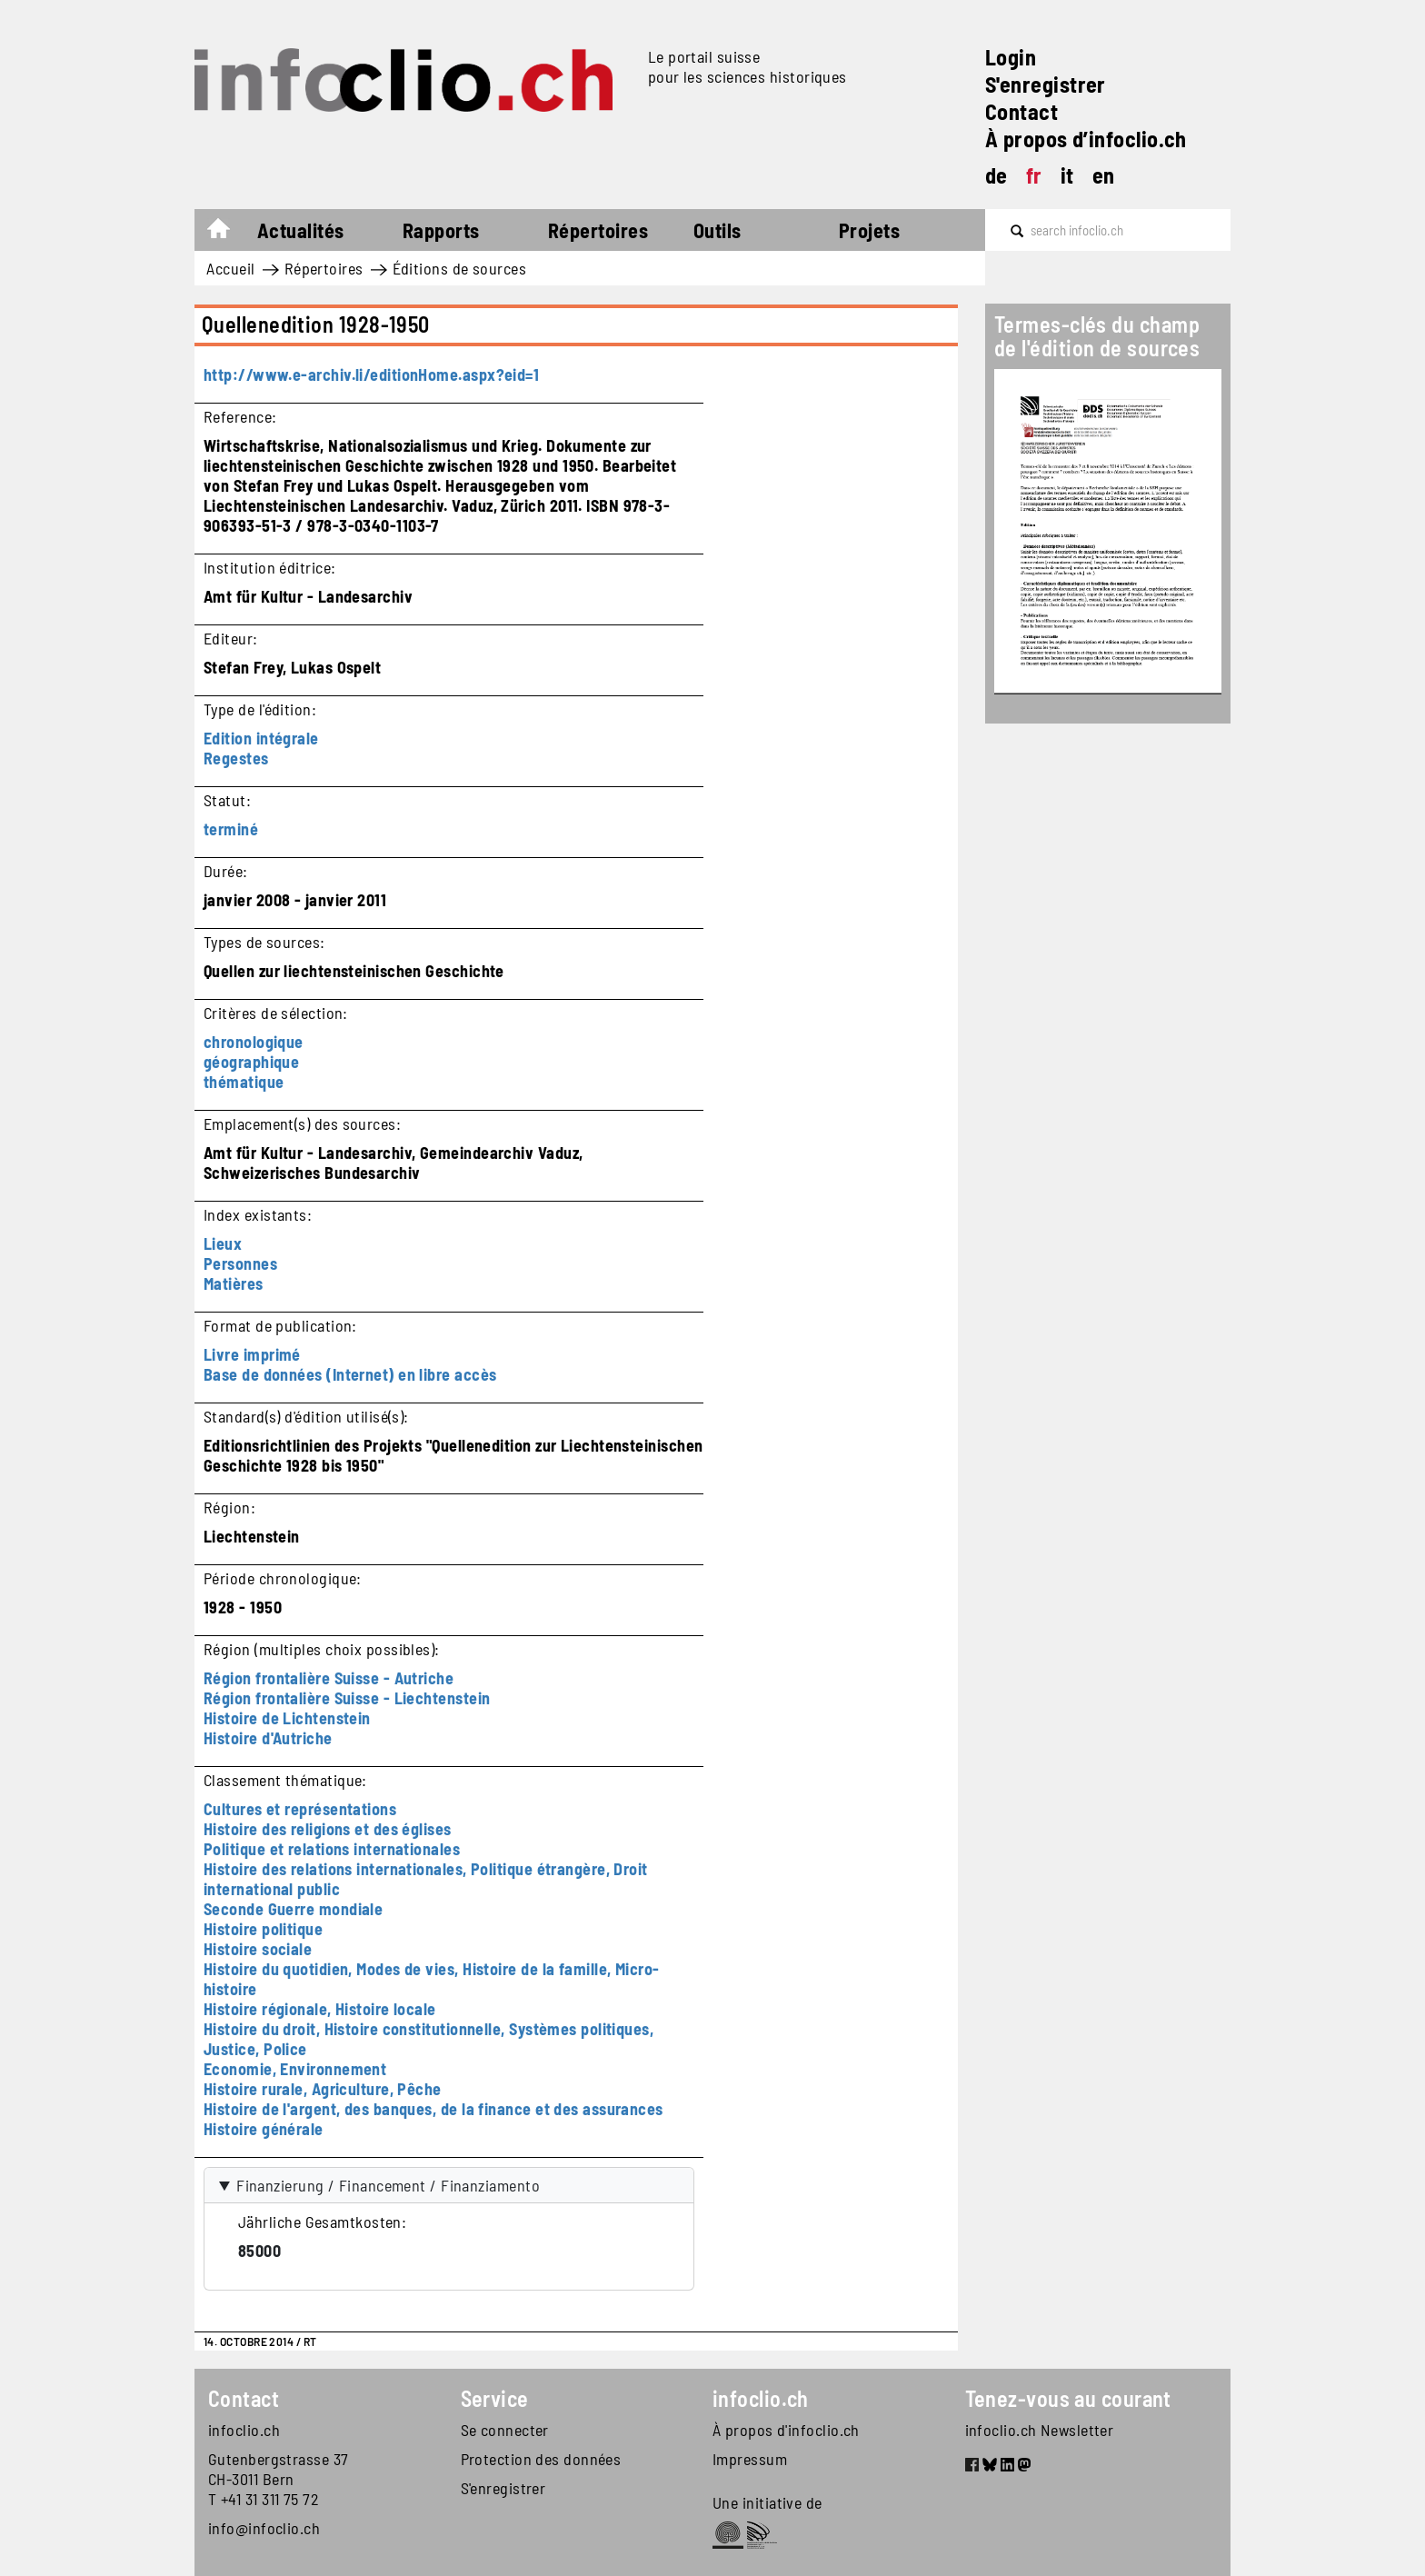  I want to click on À propos d'infoclio.ch, so click(786, 2430).